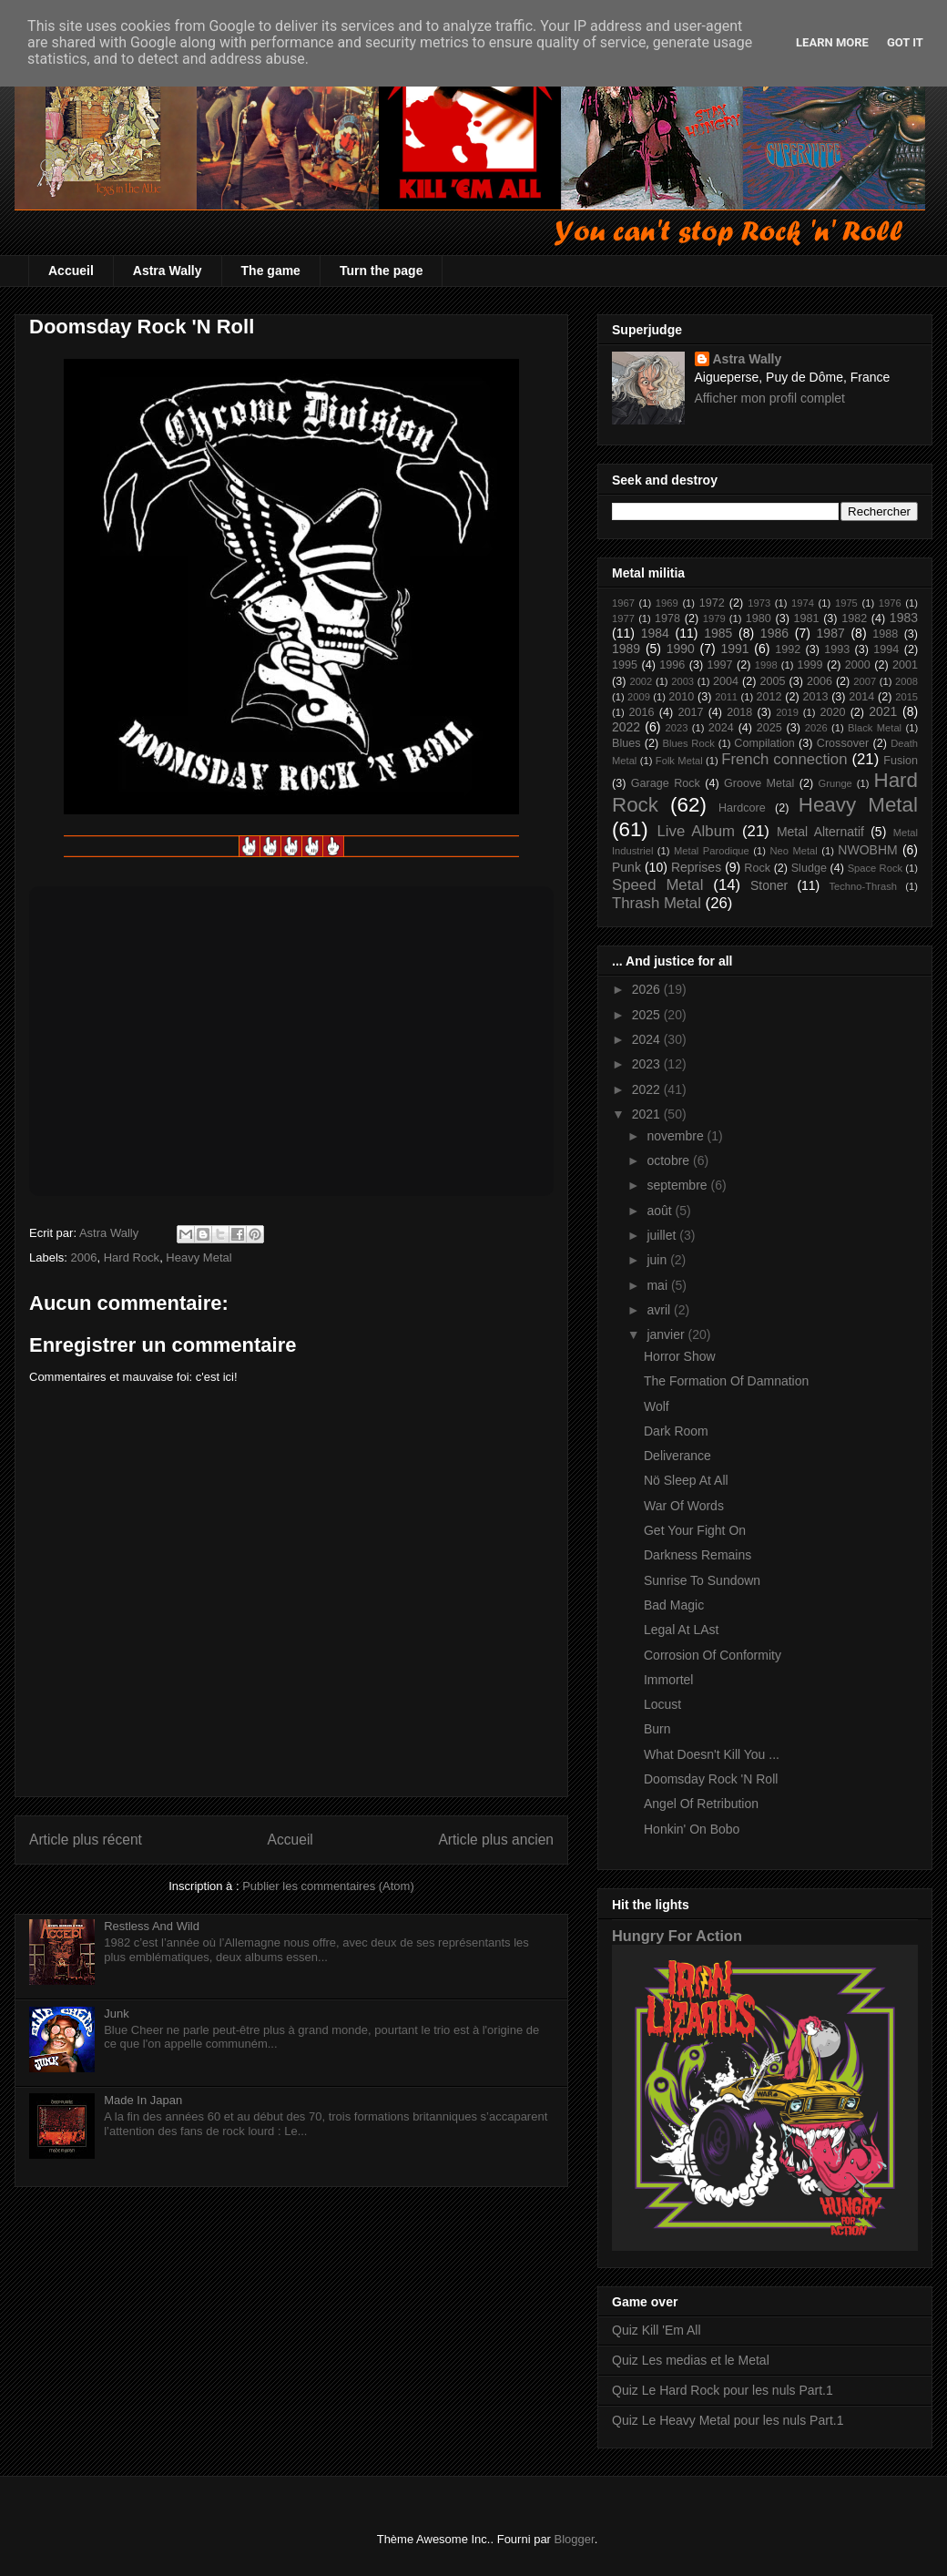 This screenshot has width=947, height=2576. Describe the element at coordinates (726, 696) in the screenshot. I see `2011` at that location.